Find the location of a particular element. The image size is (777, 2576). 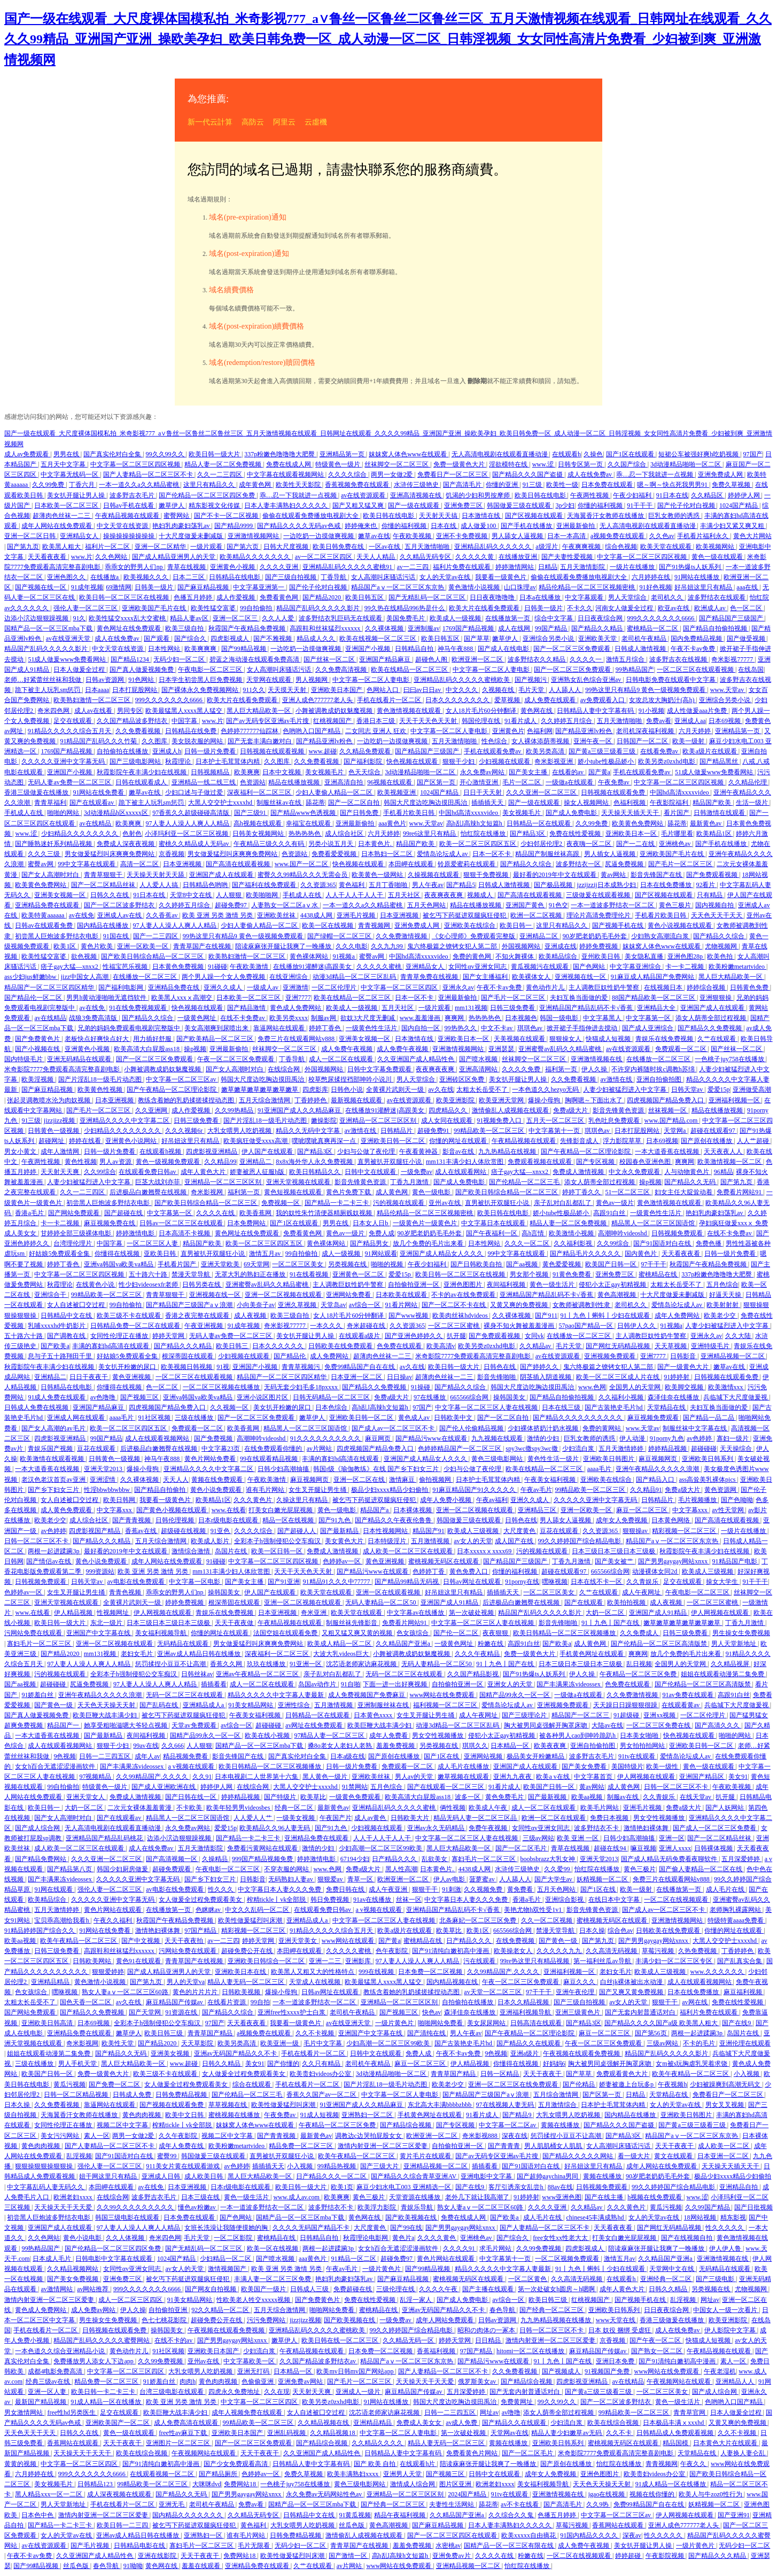

黄色性生活一级片 is located at coordinates (553, 1458).